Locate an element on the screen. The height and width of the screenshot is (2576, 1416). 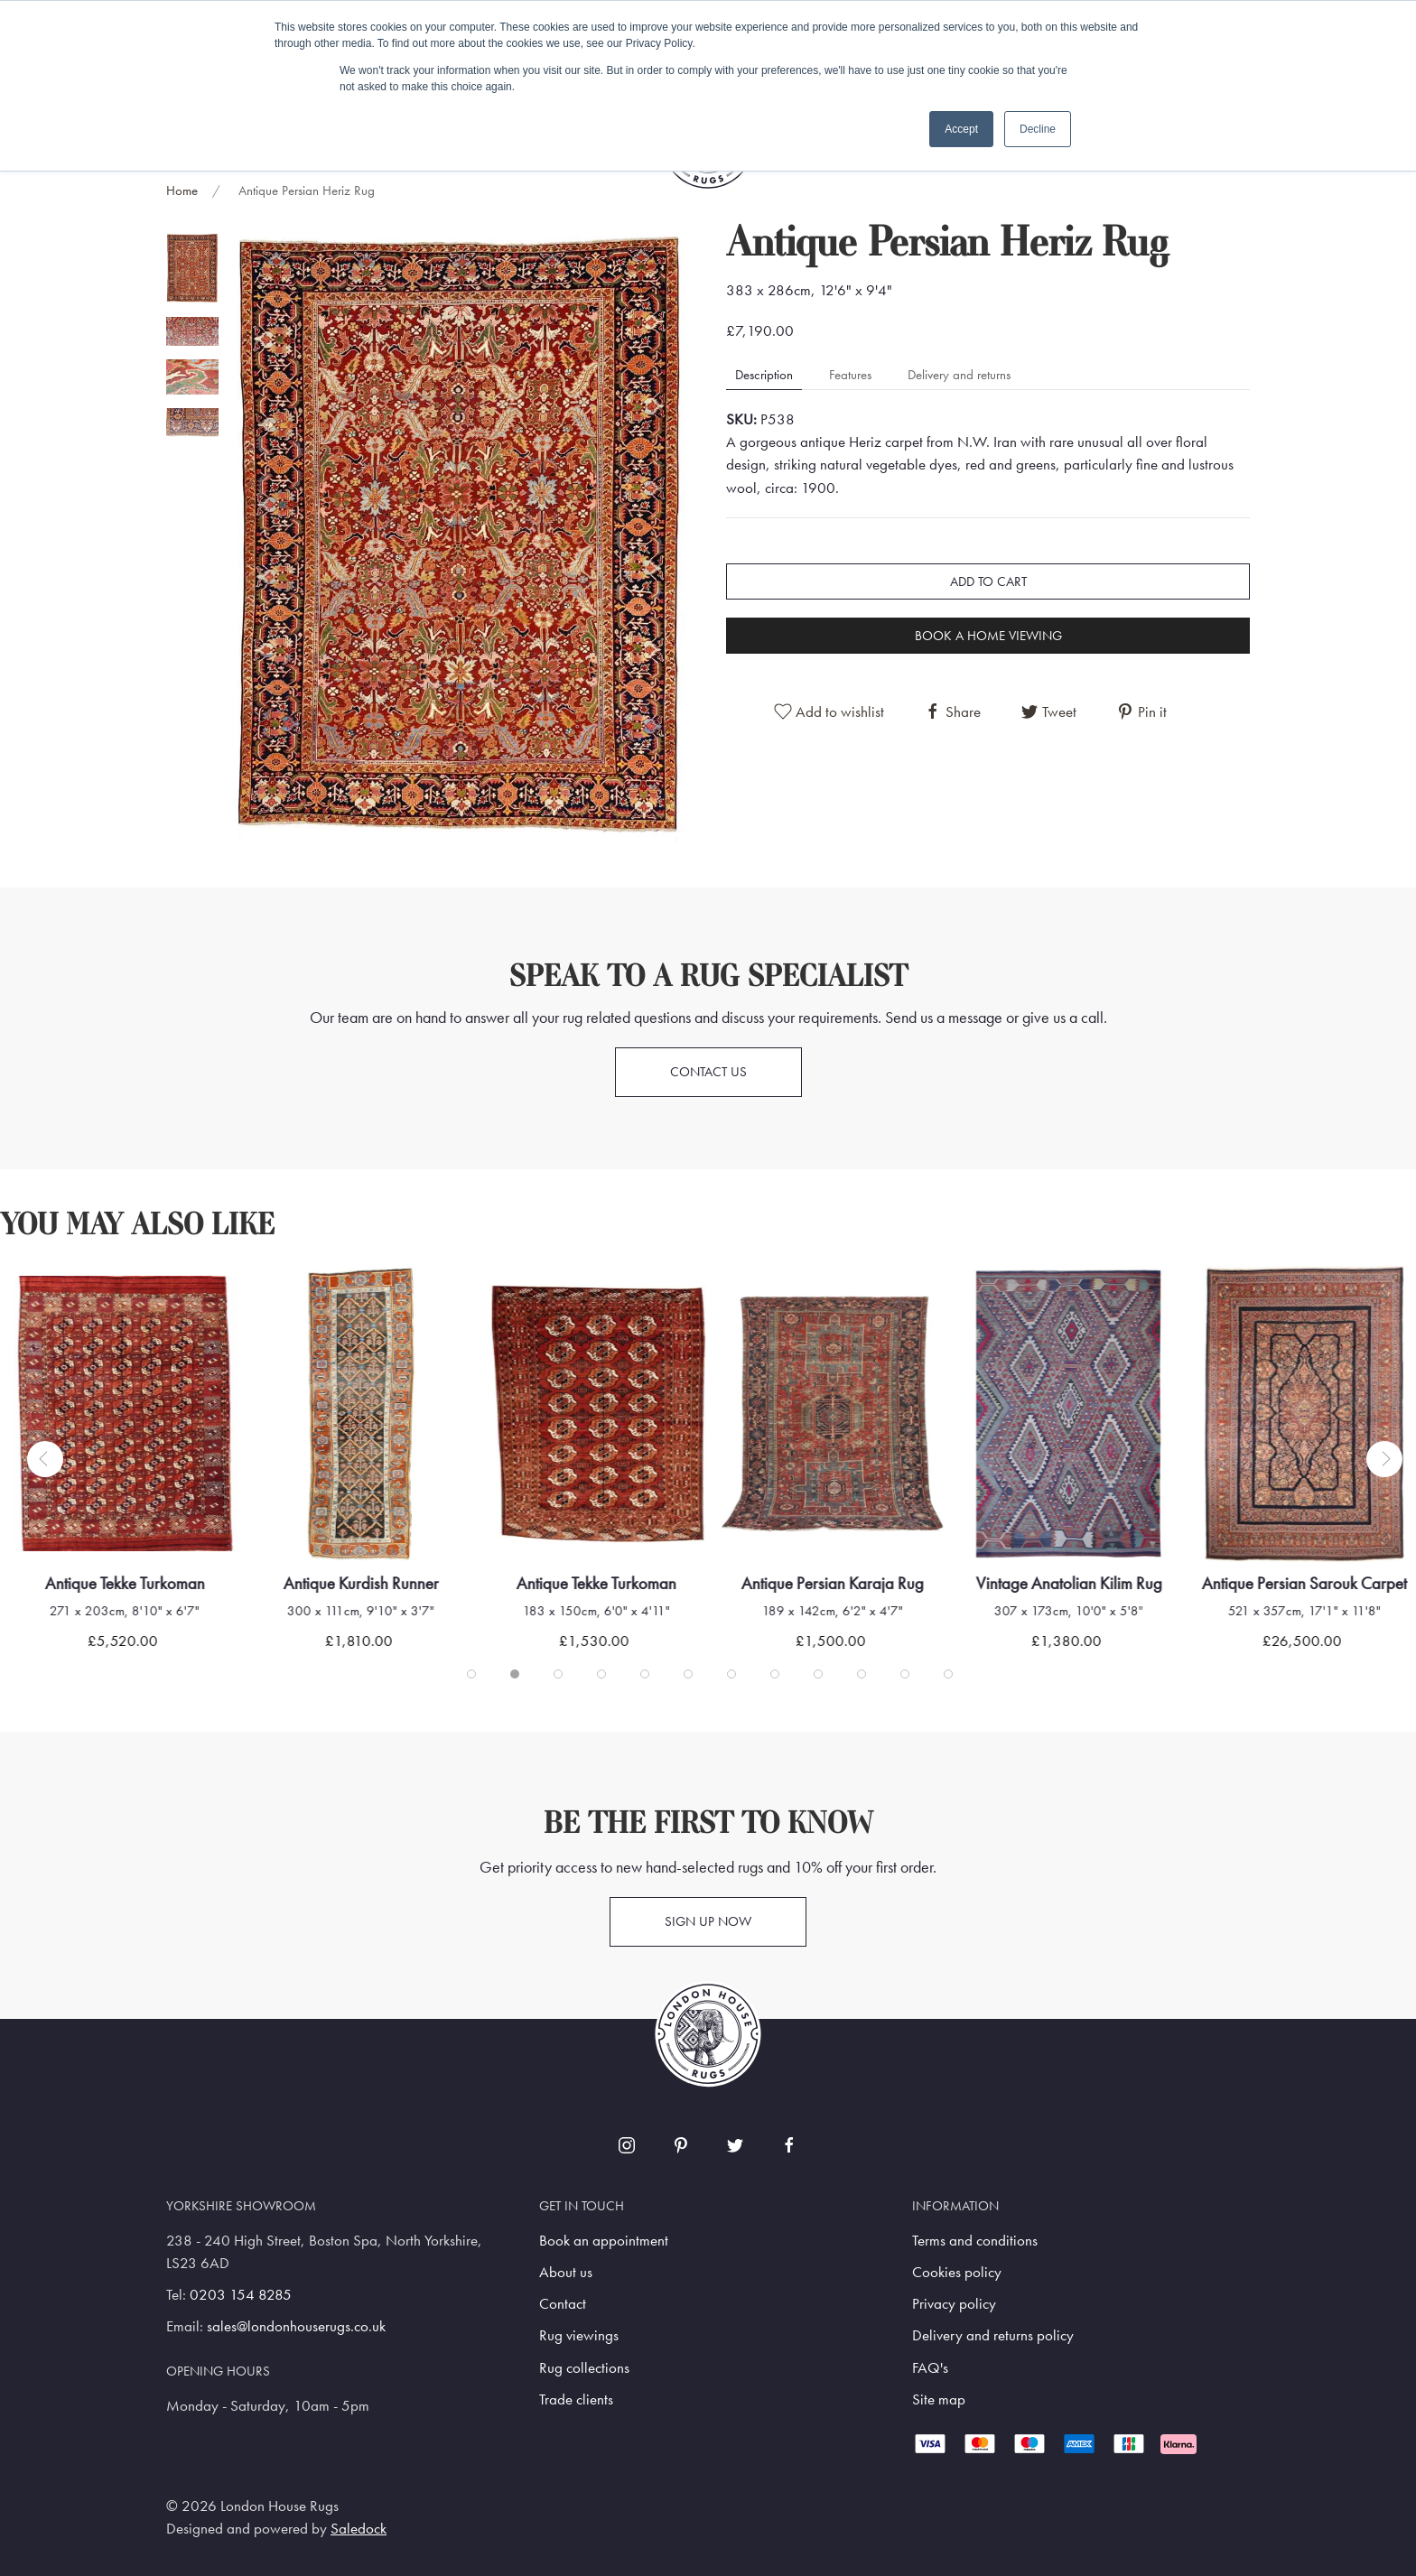
Features [tab] is located at coordinates (850, 375).